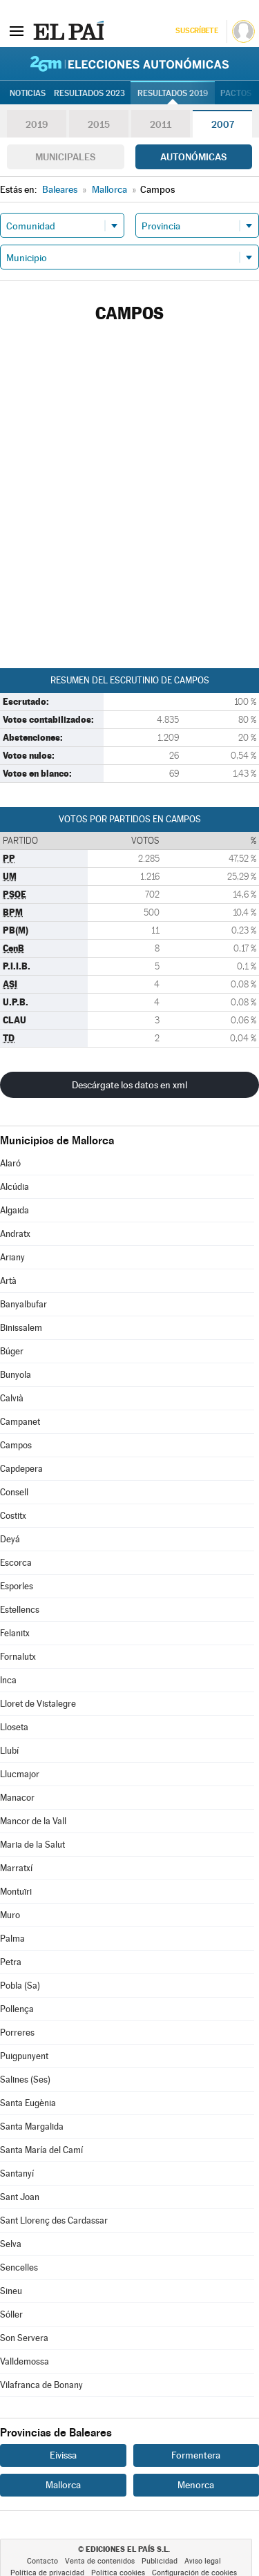 Image resolution: width=259 pixels, height=2576 pixels. What do you see at coordinates (16, 1868) in the screenshot?
I see `Marratxí` at bounding box center [16, 1868].